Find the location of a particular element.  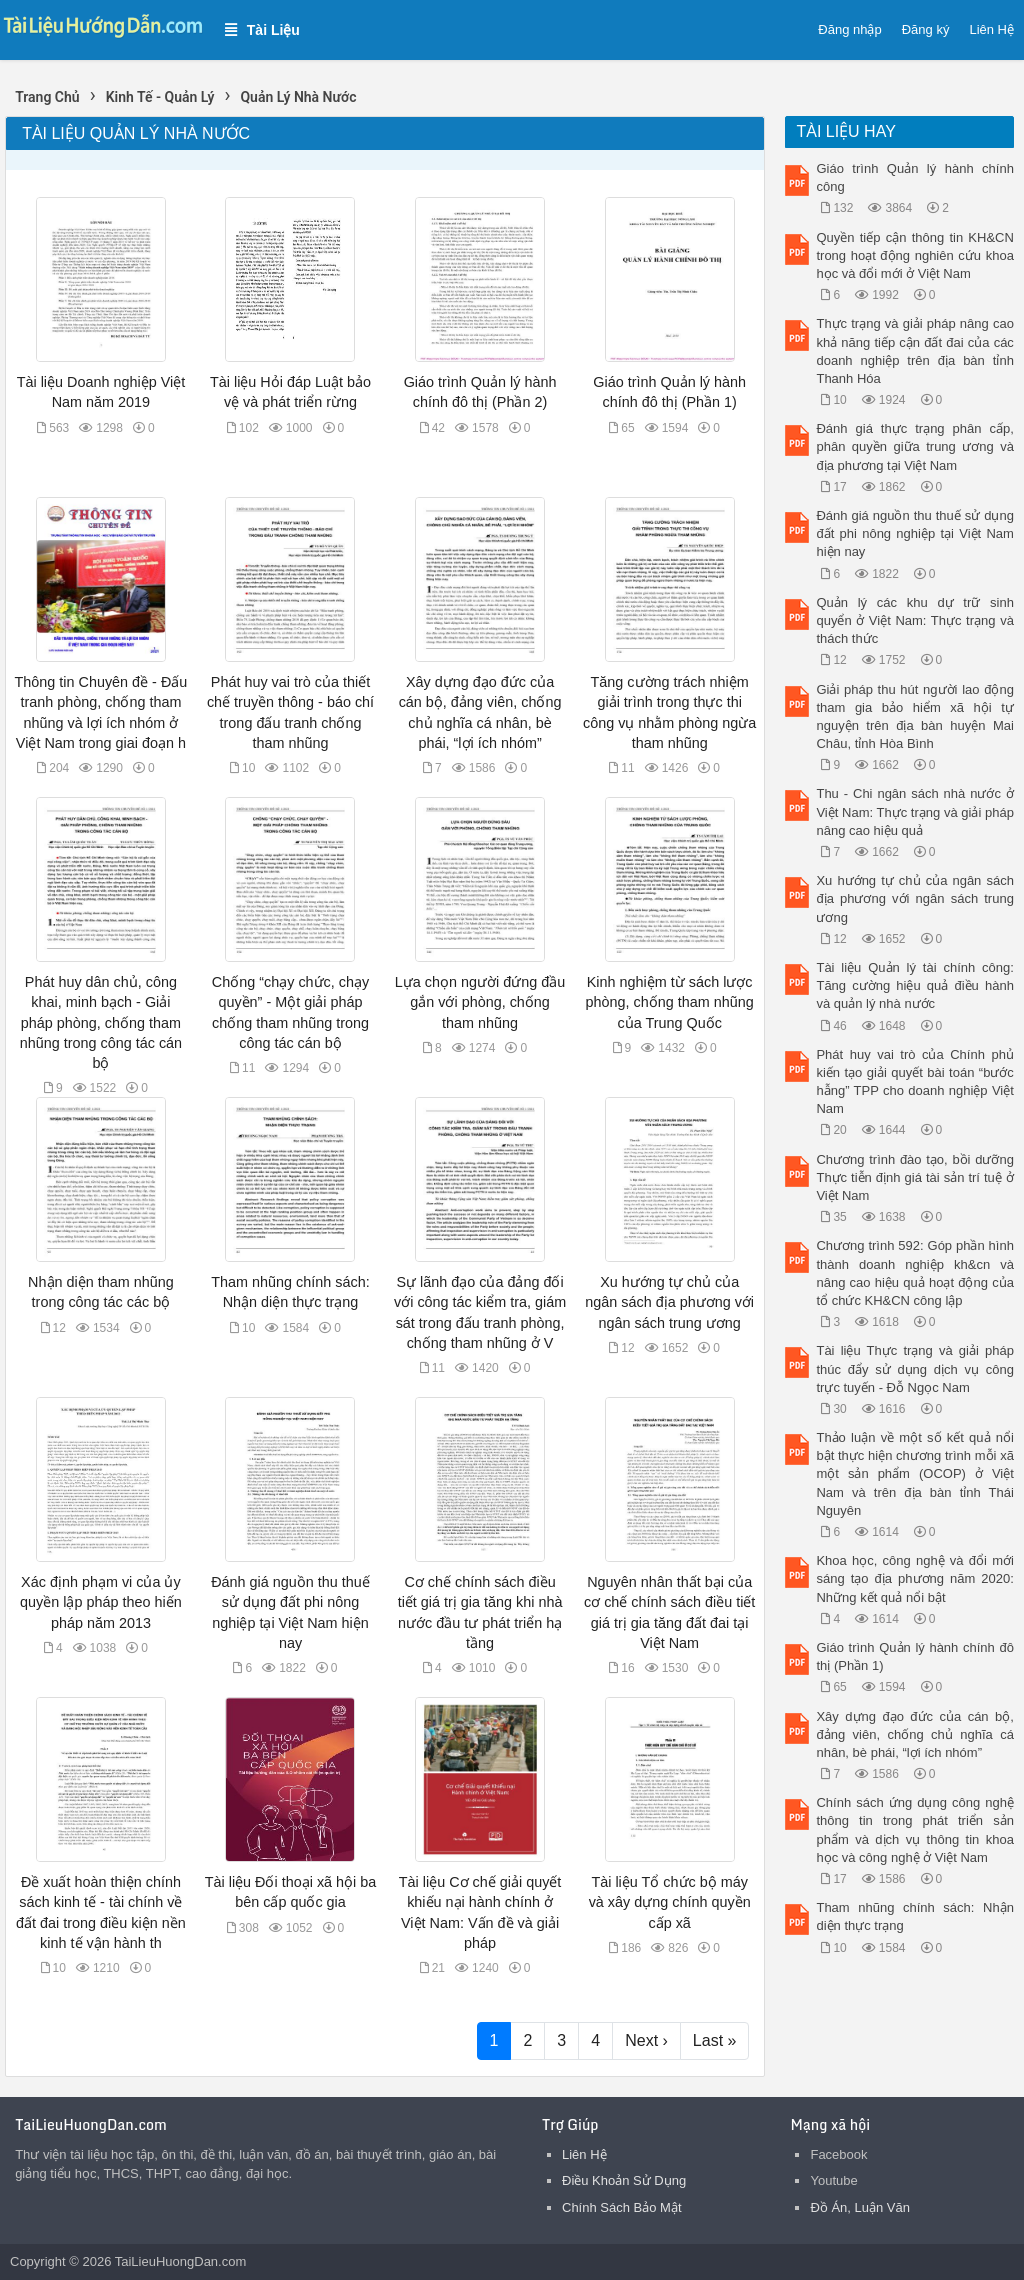

Next › is located at coordinates (646, 2040).